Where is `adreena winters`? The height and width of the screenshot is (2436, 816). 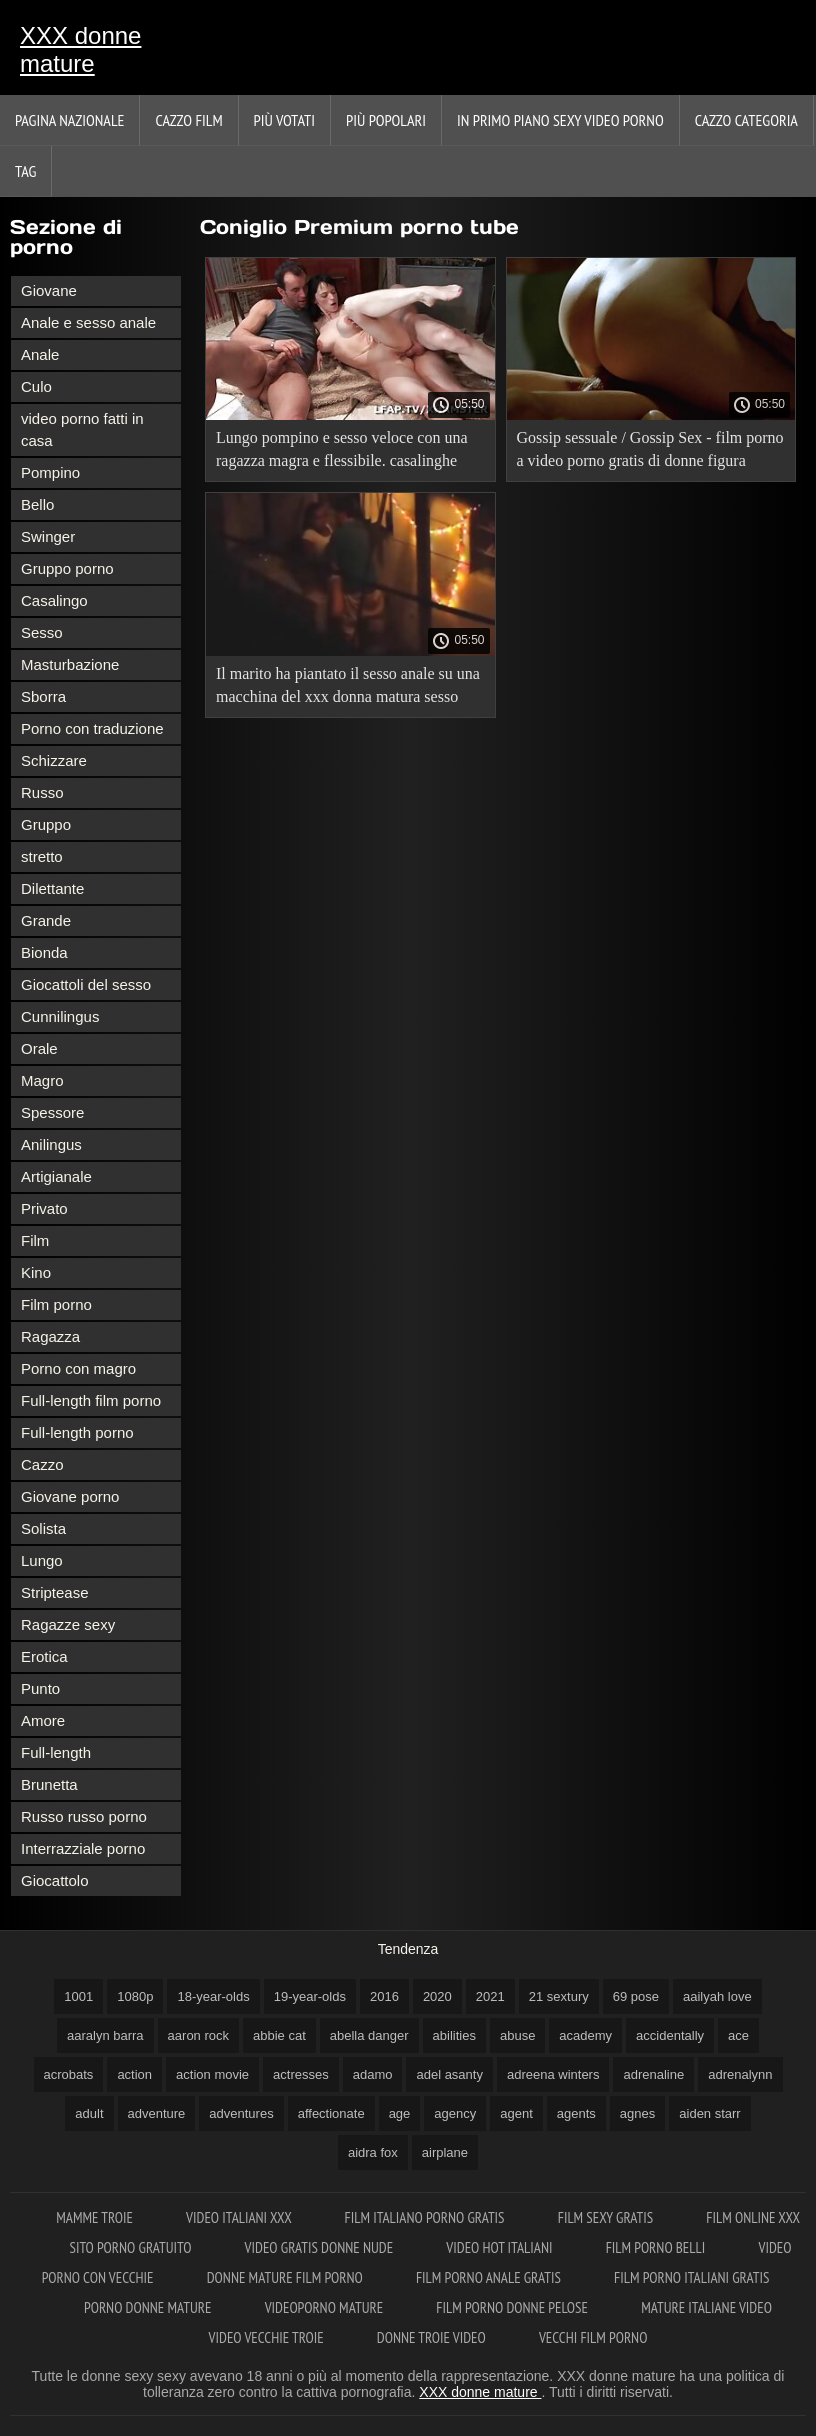 adreena winters is located at coordinates (553, 2074).